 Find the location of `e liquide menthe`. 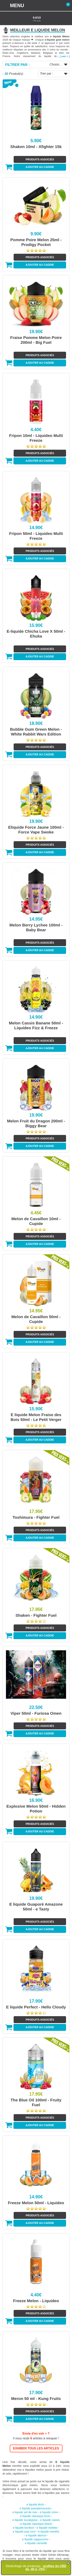

e liquide menthe is located at coordinates (48, 2531).